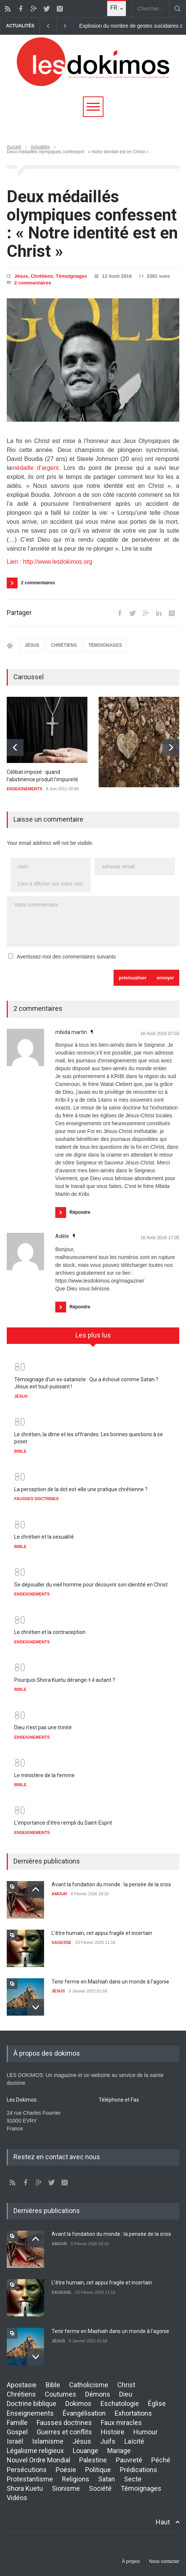 The image size is (186, 2576). Describe the element at coordinates (60, 2394) in the screenshot. I see `Coutumes` at that location.